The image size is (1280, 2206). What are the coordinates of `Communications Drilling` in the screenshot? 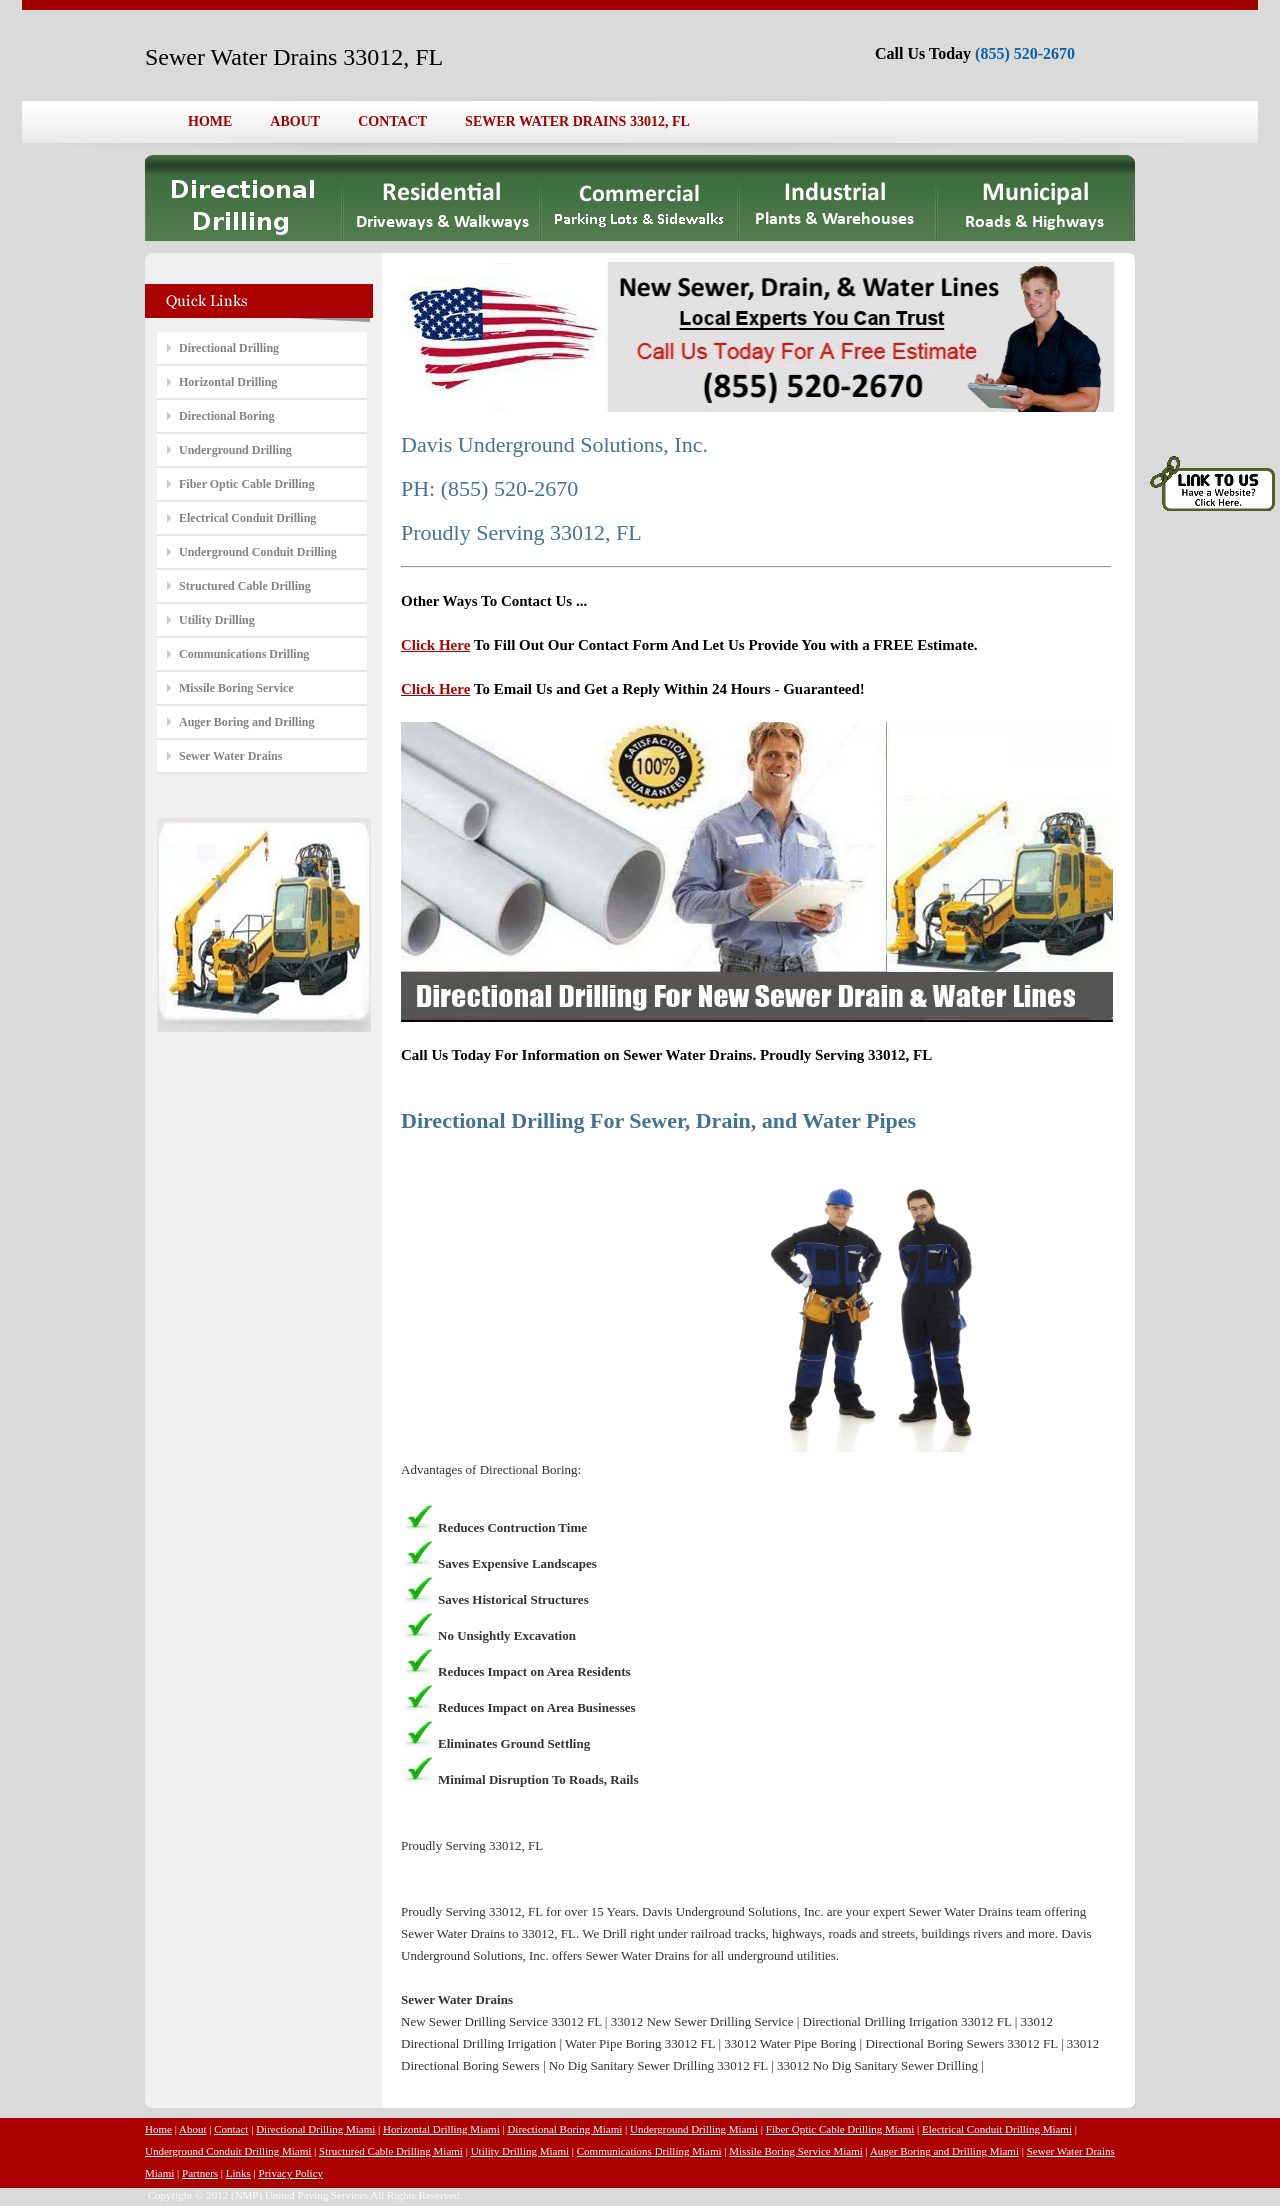 It's located at (244, 654).